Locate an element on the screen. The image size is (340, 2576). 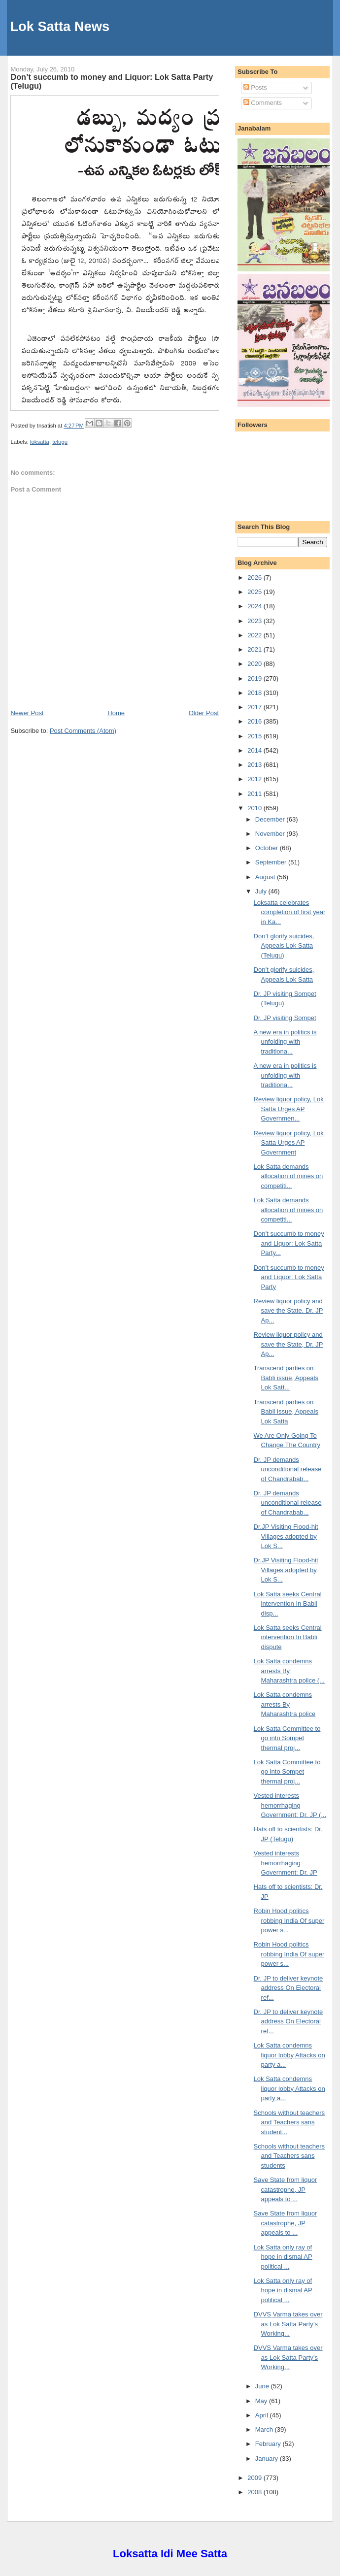
2024 is located at coordinates (255, 606).